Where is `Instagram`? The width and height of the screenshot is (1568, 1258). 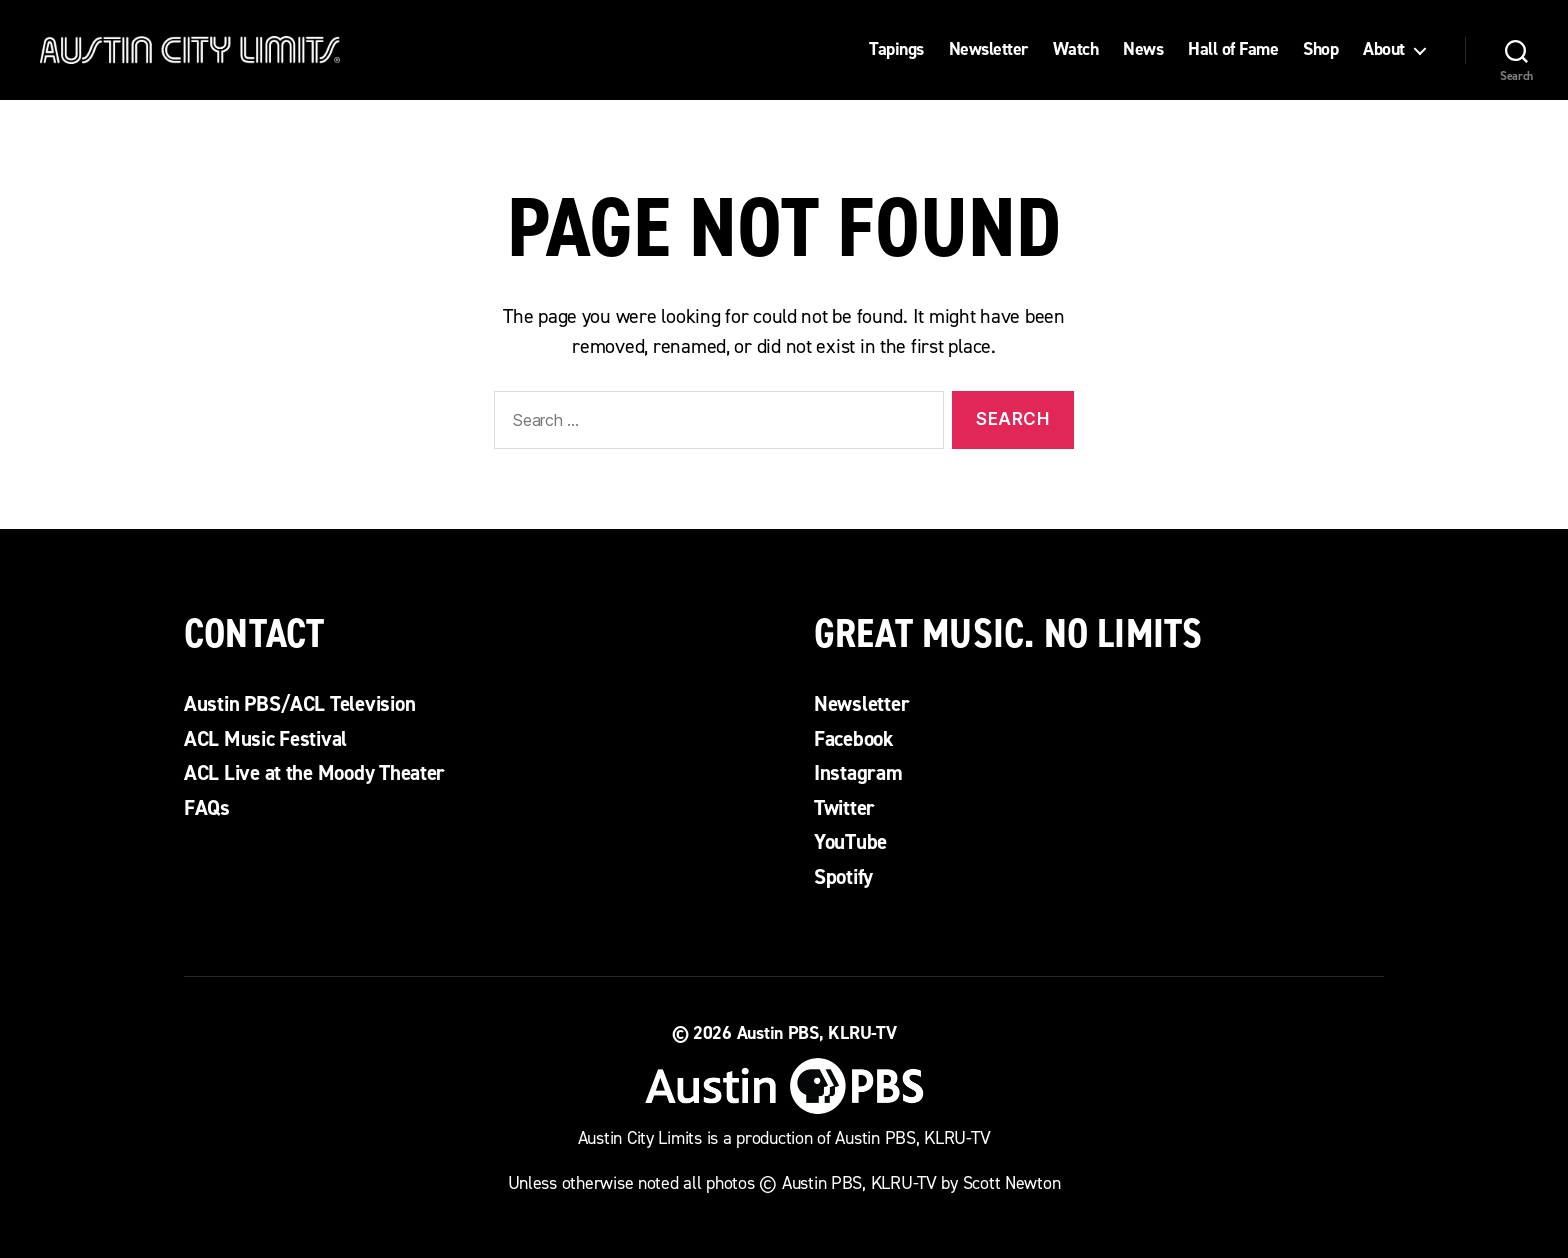
Instagram is located at coordinates (858, 773).